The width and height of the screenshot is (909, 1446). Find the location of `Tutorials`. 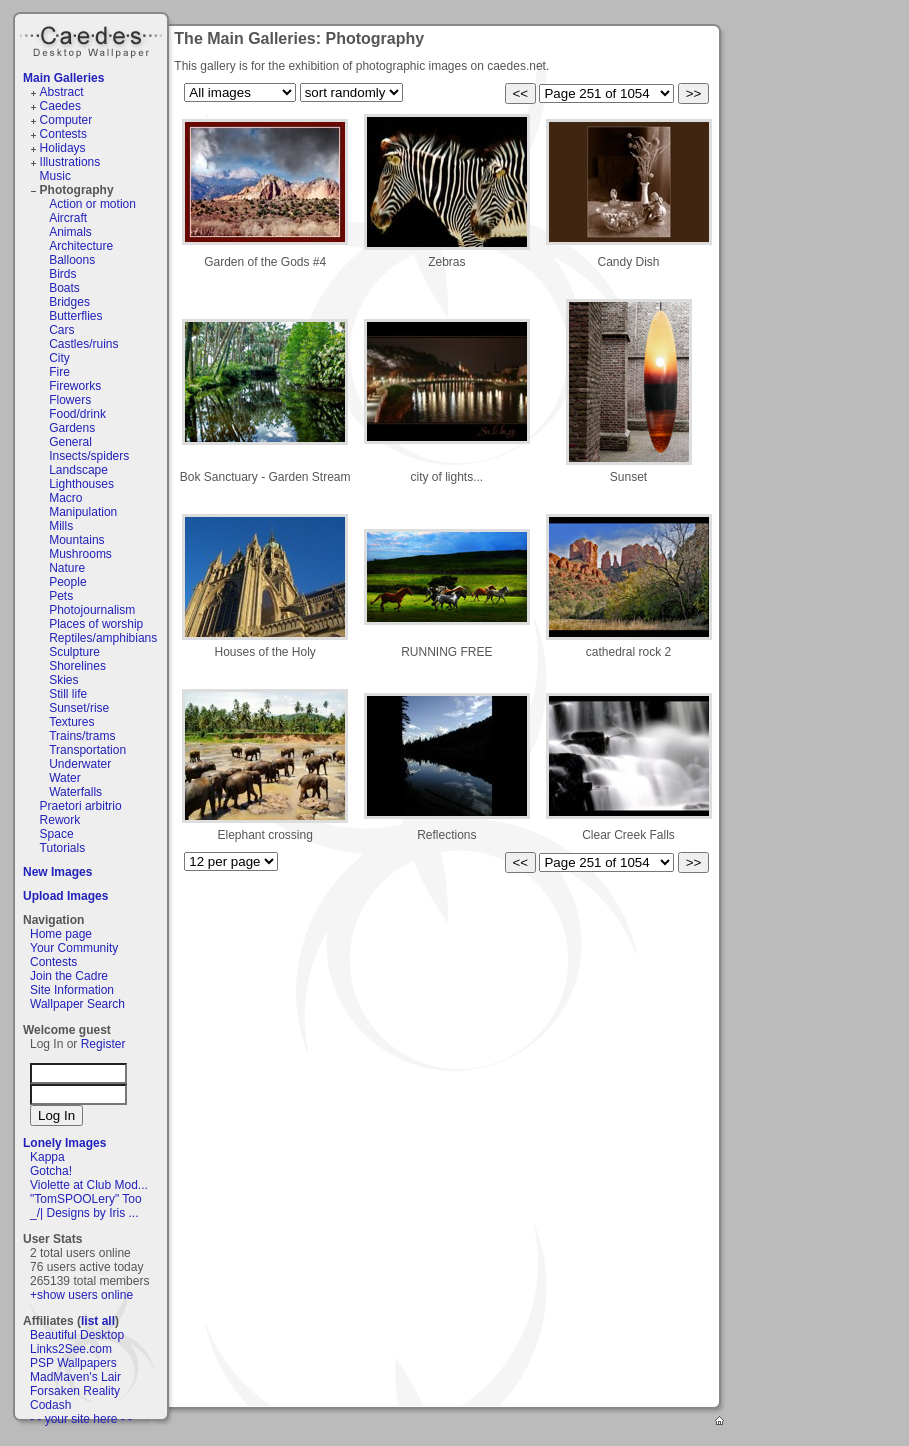

Tutorials is located at coordinates (63, 848).